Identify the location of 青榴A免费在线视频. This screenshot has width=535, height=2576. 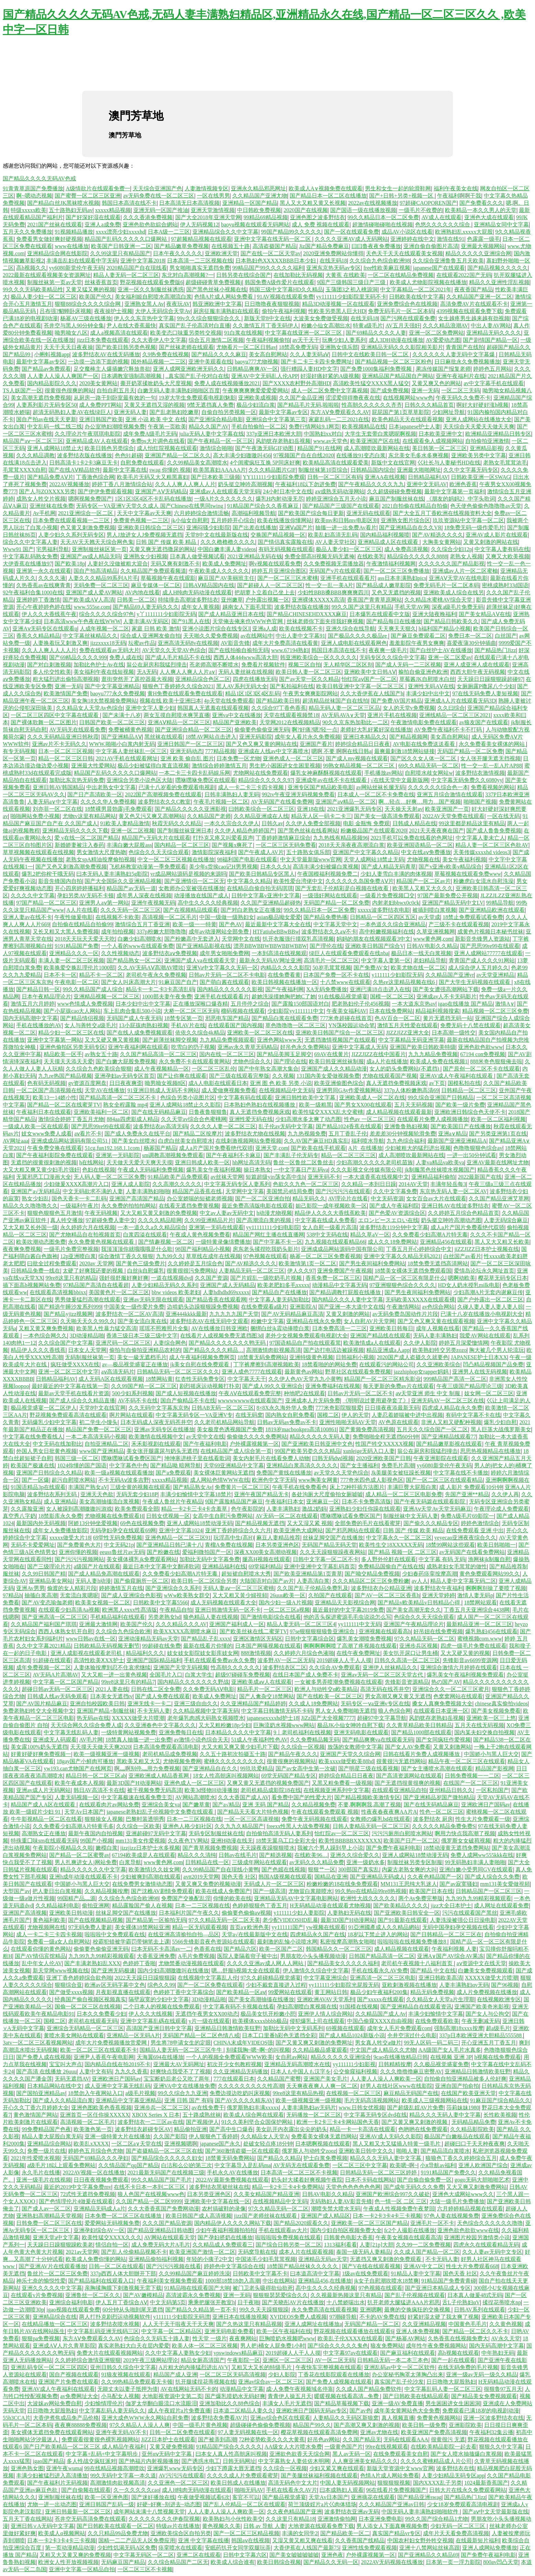
(229, 1545).